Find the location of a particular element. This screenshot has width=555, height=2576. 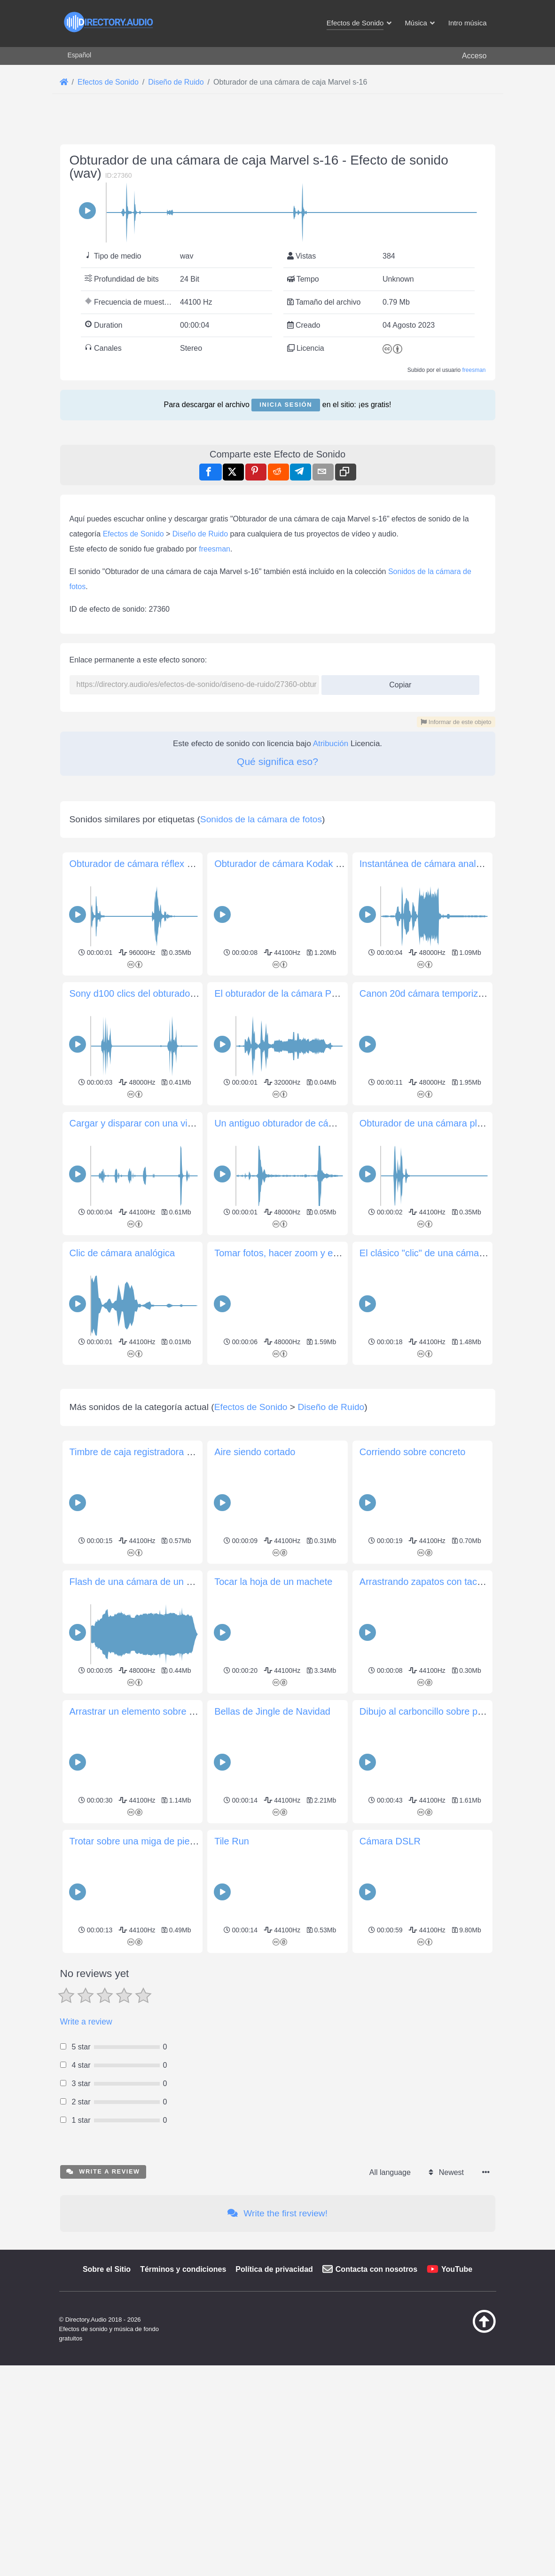

El obturador de la cámara Pentax MZ-7 is located at coordinates (296, 1257).